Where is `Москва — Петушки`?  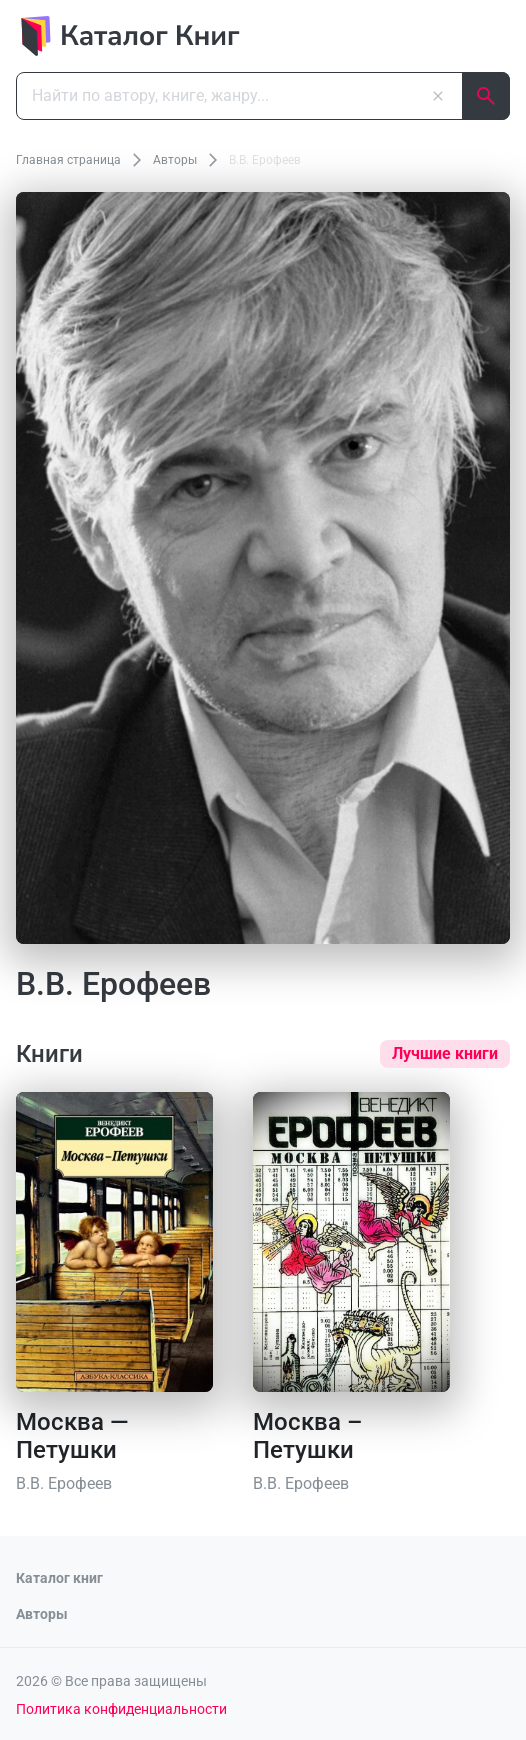
Москва — Петушки is located at coordinates (72, 1436).